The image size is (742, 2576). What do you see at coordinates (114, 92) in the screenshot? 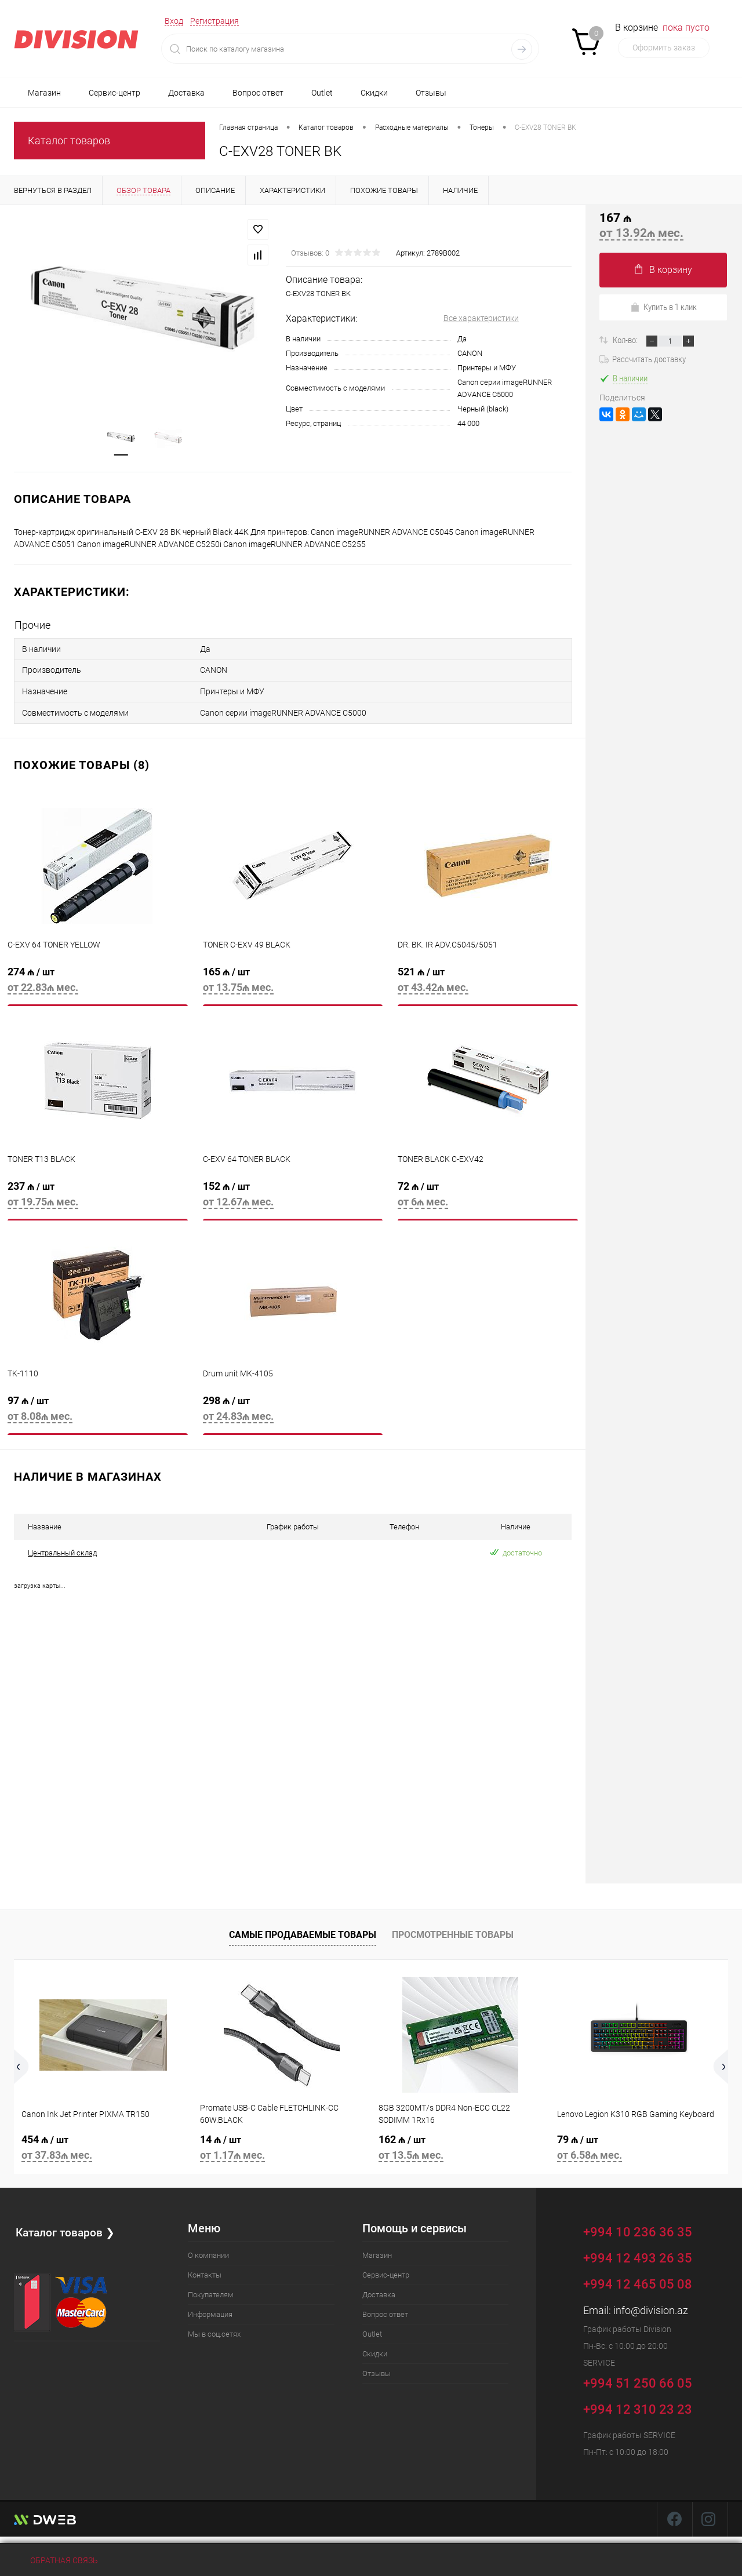
I see `Сервис-центр` at bounding box center [114, 92].